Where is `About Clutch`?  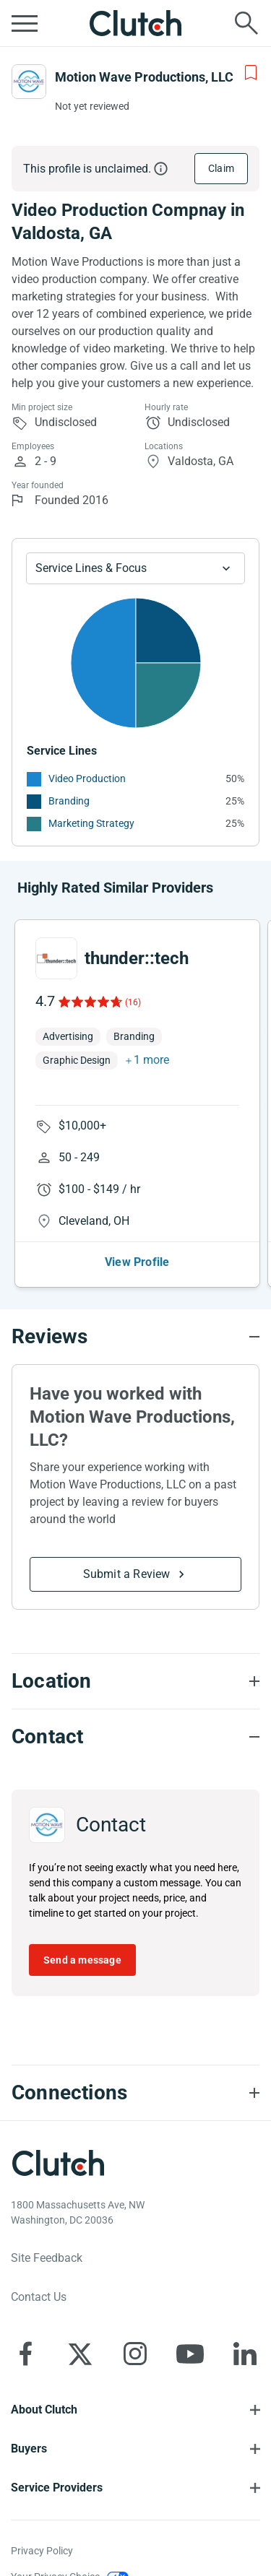 About Clutch is located at coordinates (44, 2409).